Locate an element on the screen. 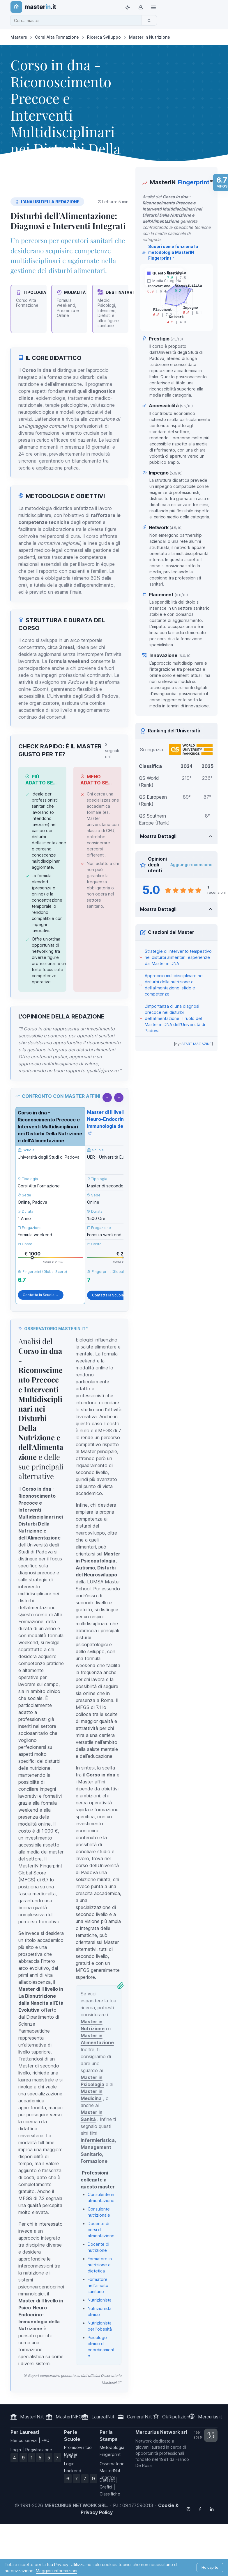 This screenshot has height=2576, width=228. Nutrizionista is located at coordinates (100, 2299).